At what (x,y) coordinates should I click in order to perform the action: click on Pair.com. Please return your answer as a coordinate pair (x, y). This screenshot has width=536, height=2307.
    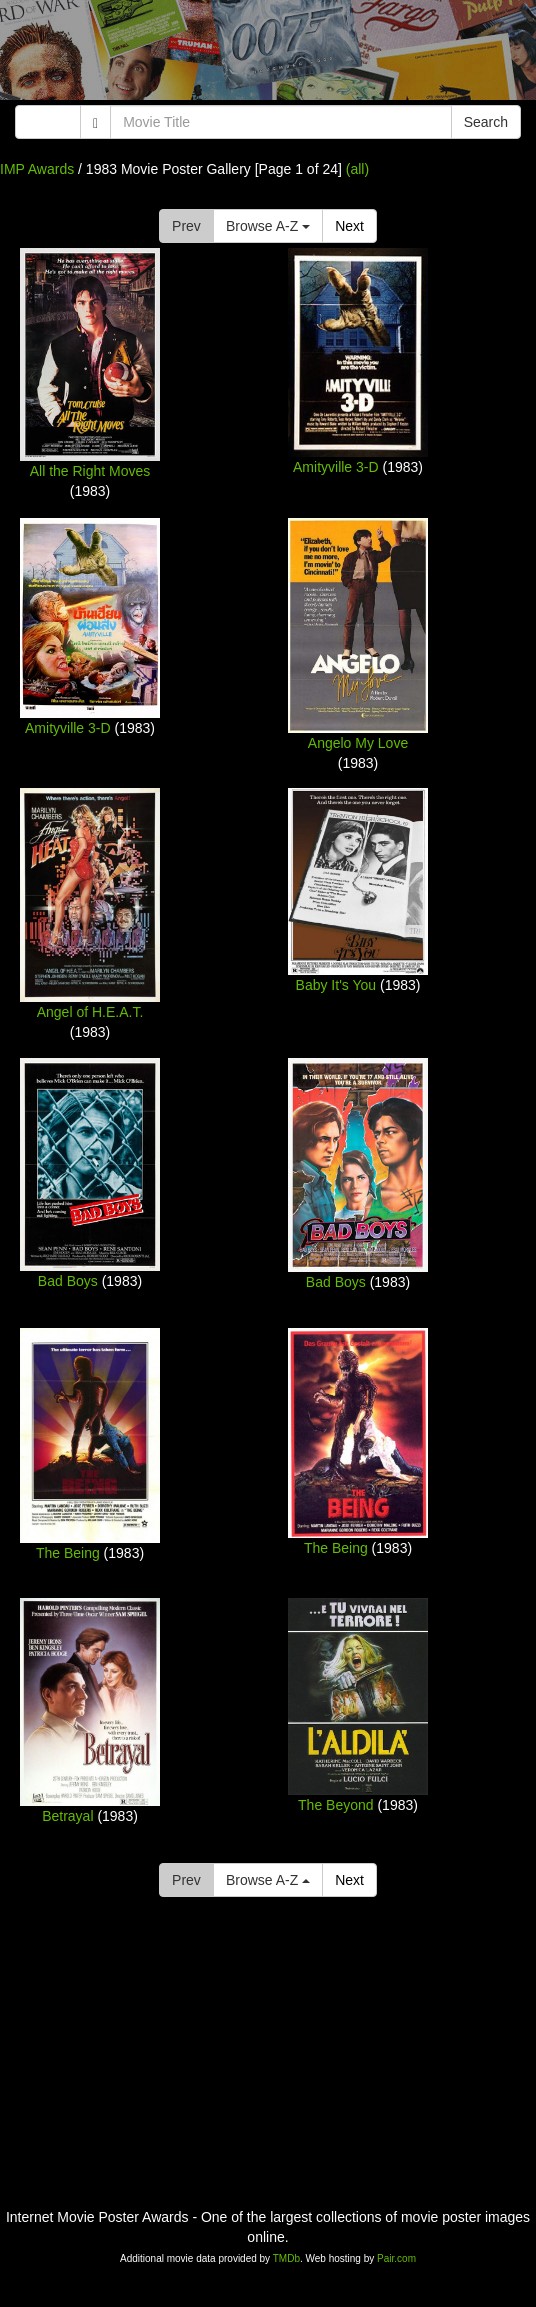
    Looking at the image, I should click on (396, 2258).